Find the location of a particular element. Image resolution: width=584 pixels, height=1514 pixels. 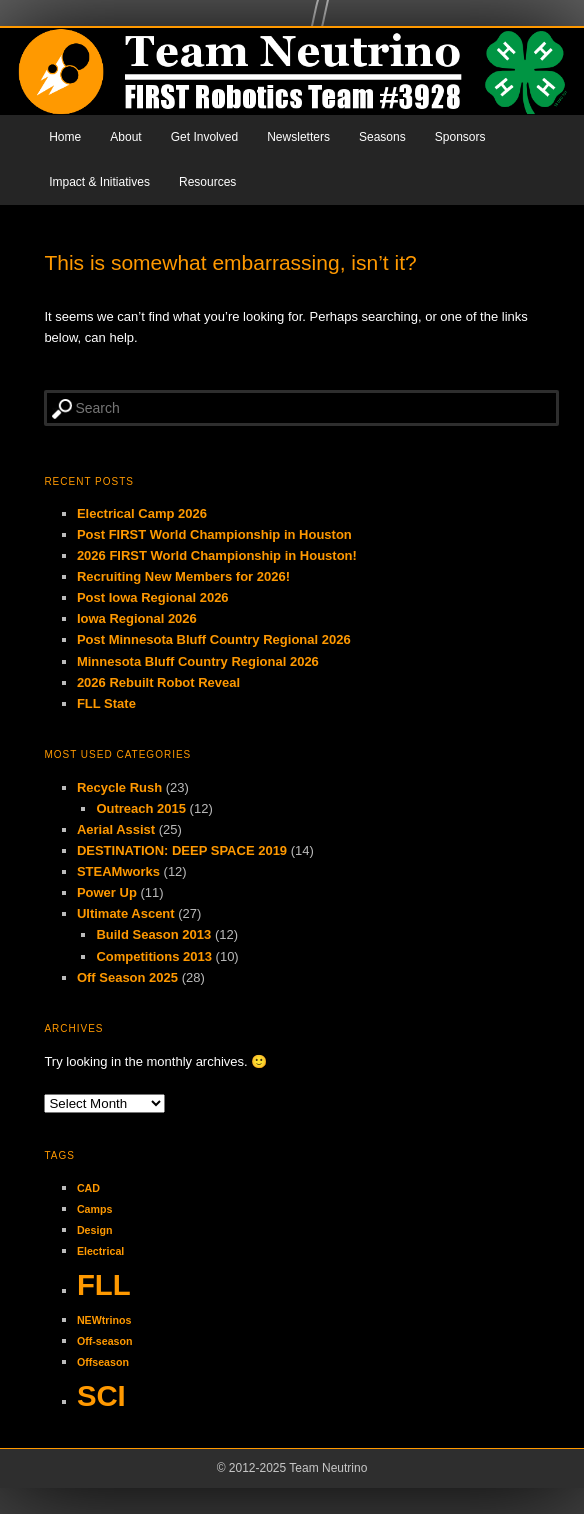

Ultimate Ascent is located at coordinates (126, 913).